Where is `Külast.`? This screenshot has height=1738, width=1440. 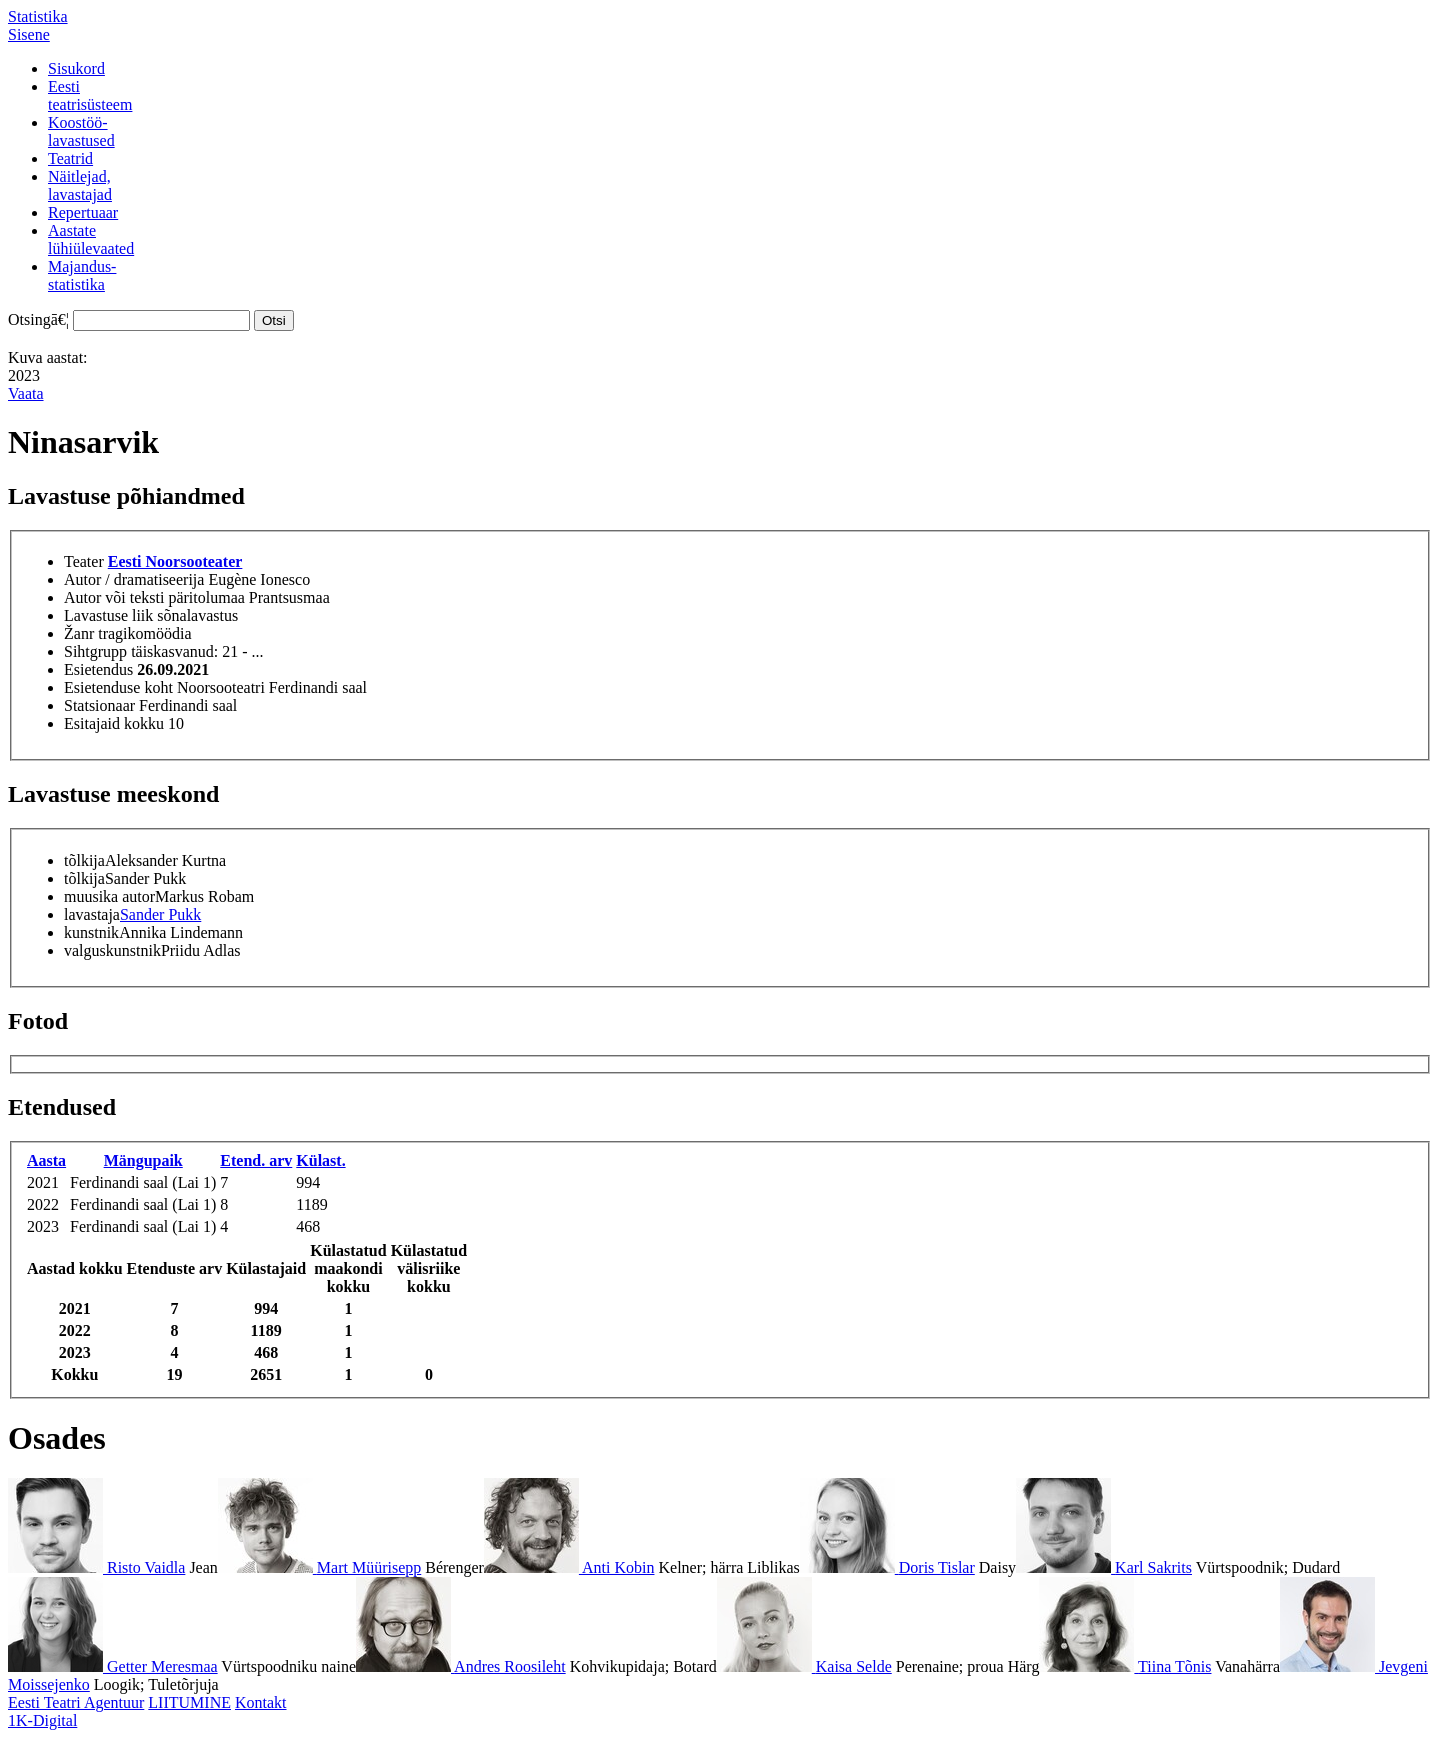
Külast. is located at coordinates (320, 1160).